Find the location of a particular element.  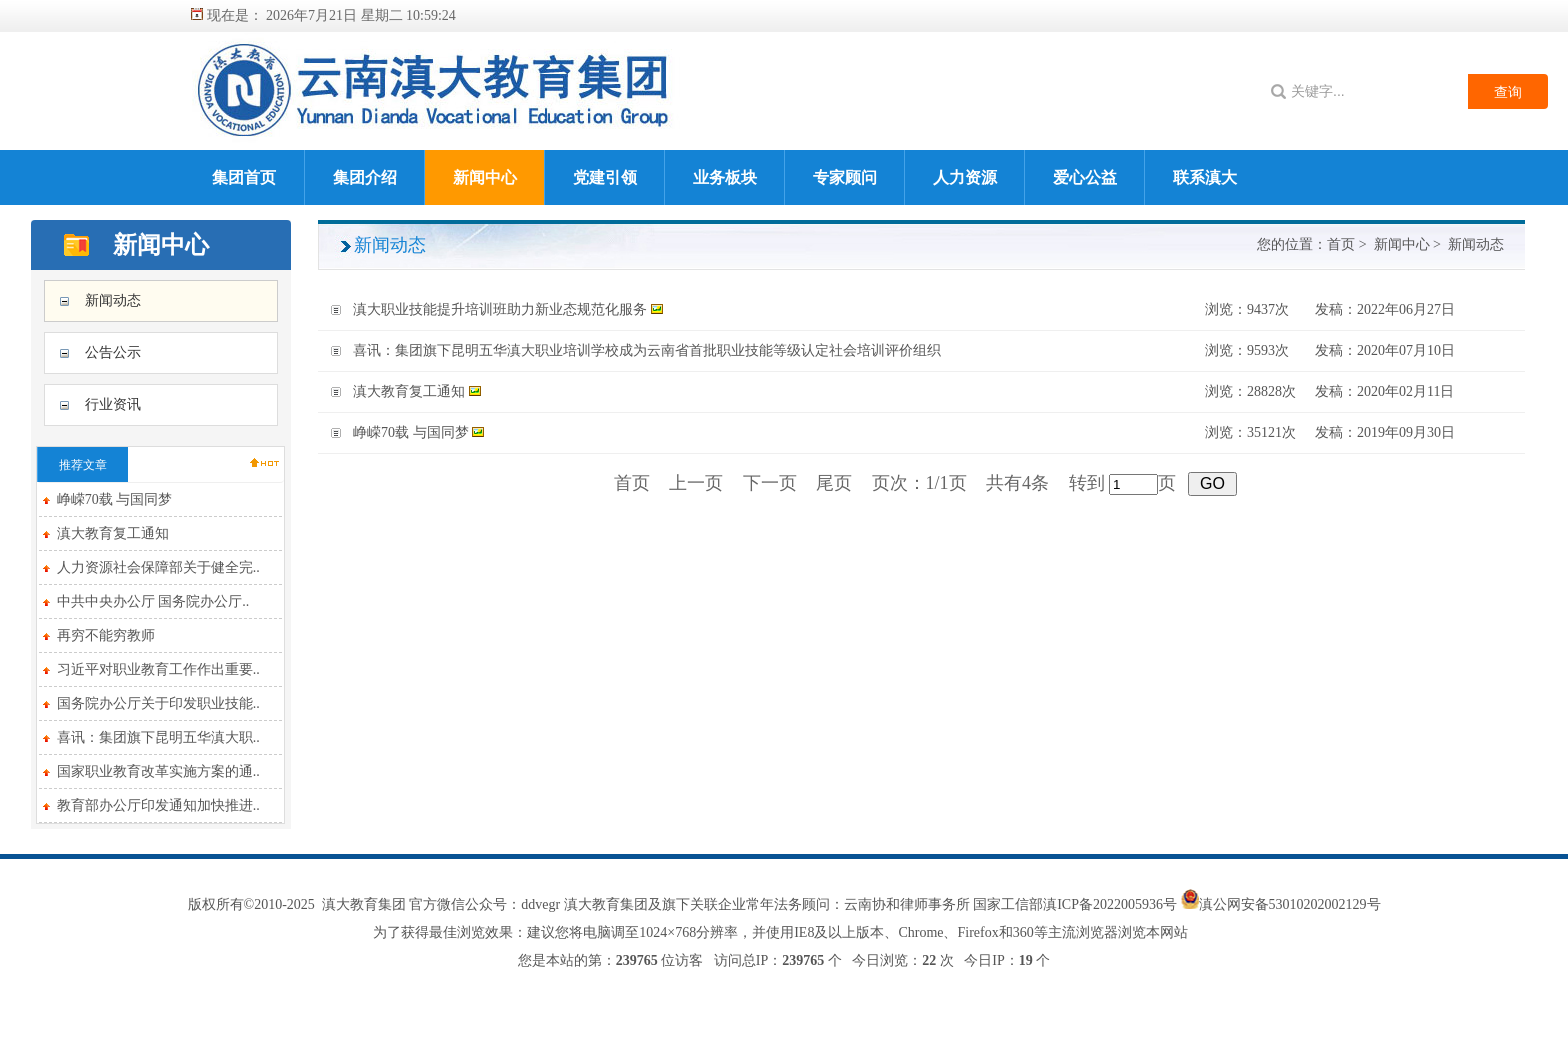

峥嵘70载 与国同梦 is located at coordinates (115, 499).